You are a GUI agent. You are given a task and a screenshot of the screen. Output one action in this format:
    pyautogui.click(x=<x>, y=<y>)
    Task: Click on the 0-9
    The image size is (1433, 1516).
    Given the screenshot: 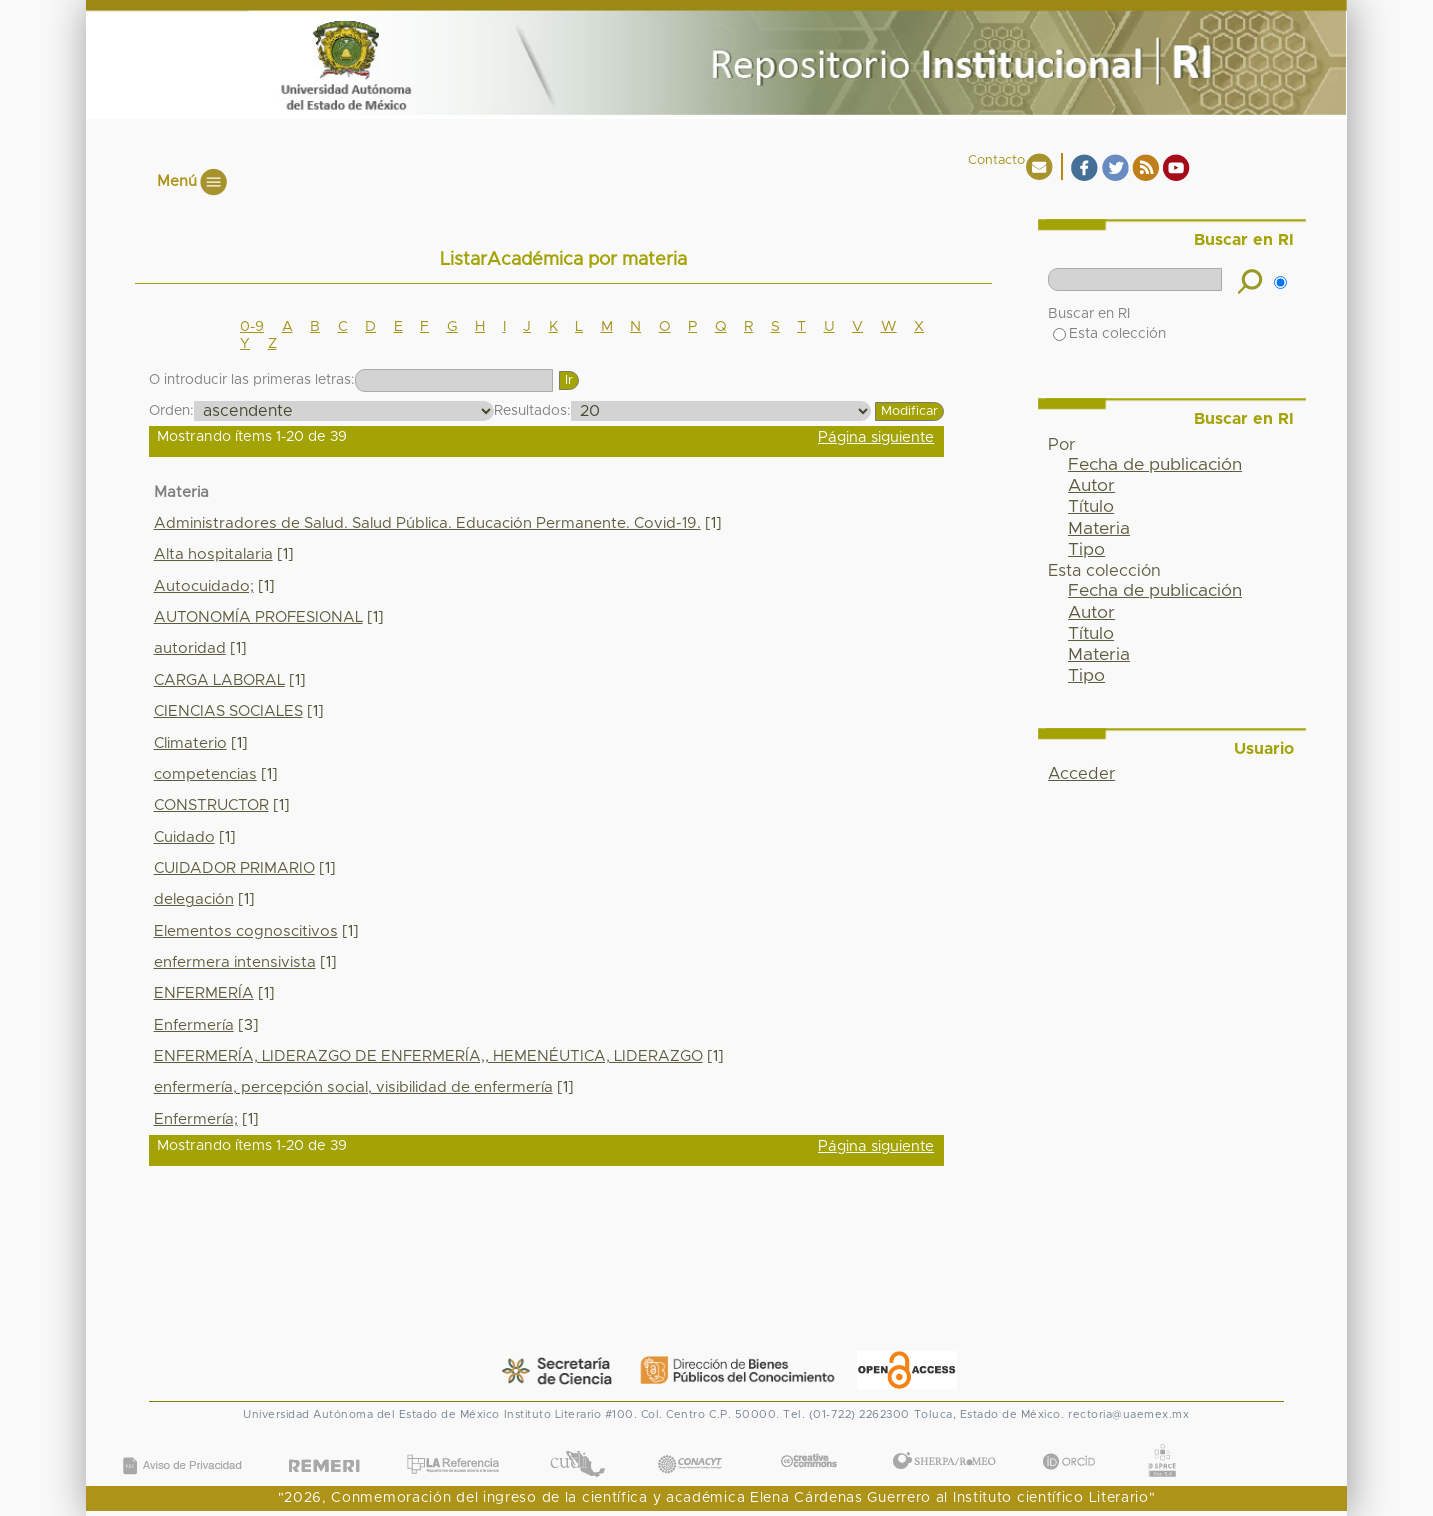 What is the action you would take?
    pyautogui.click(x=252, y=327)
    